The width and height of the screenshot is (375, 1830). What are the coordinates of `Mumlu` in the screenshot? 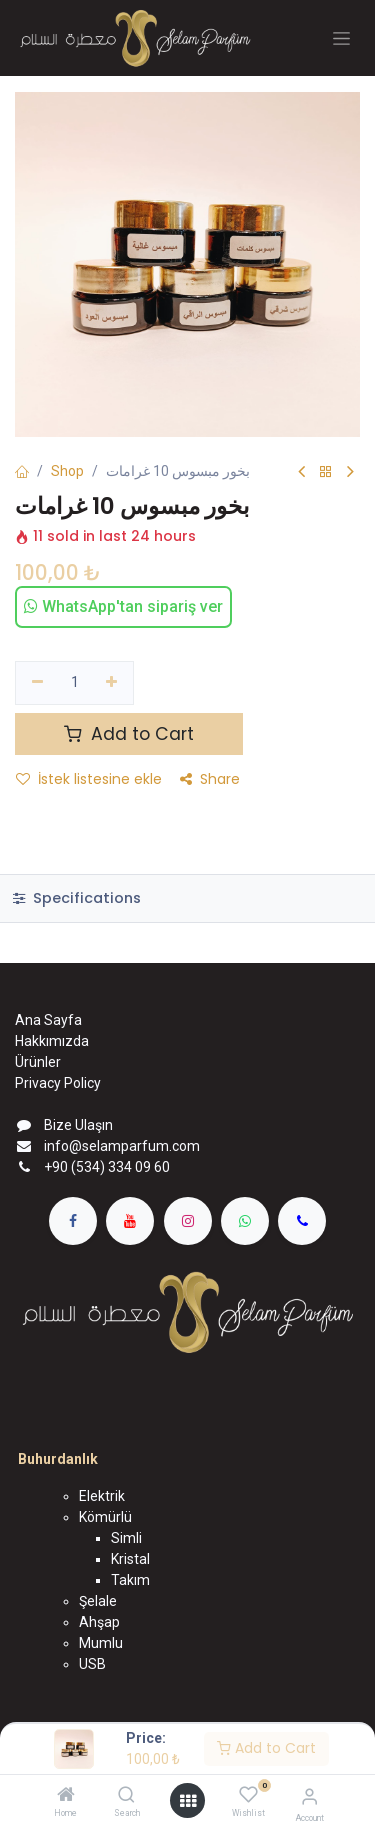 It's located at (101, 1643).